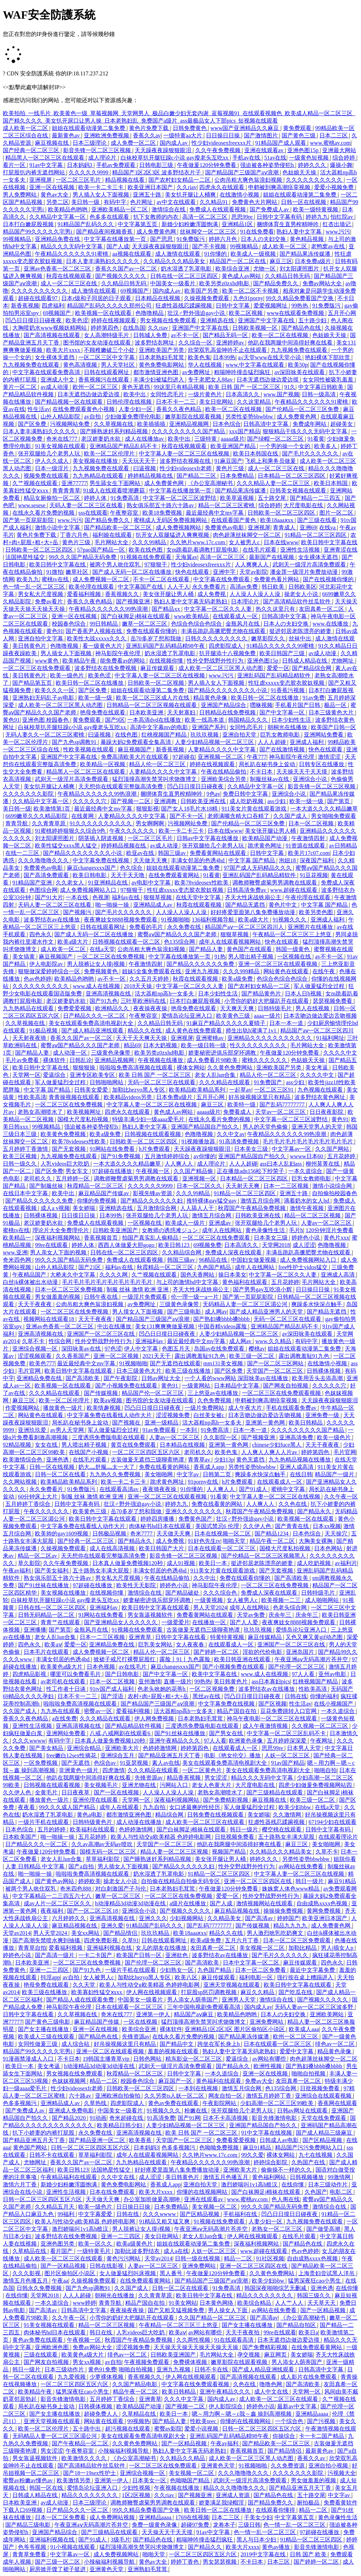 This screenshot has width=361, height=2576. What do you see at coordinates (196, 2110) in the screenshot?
I see `粉嫩在线` at bounding box center [196, 2110].